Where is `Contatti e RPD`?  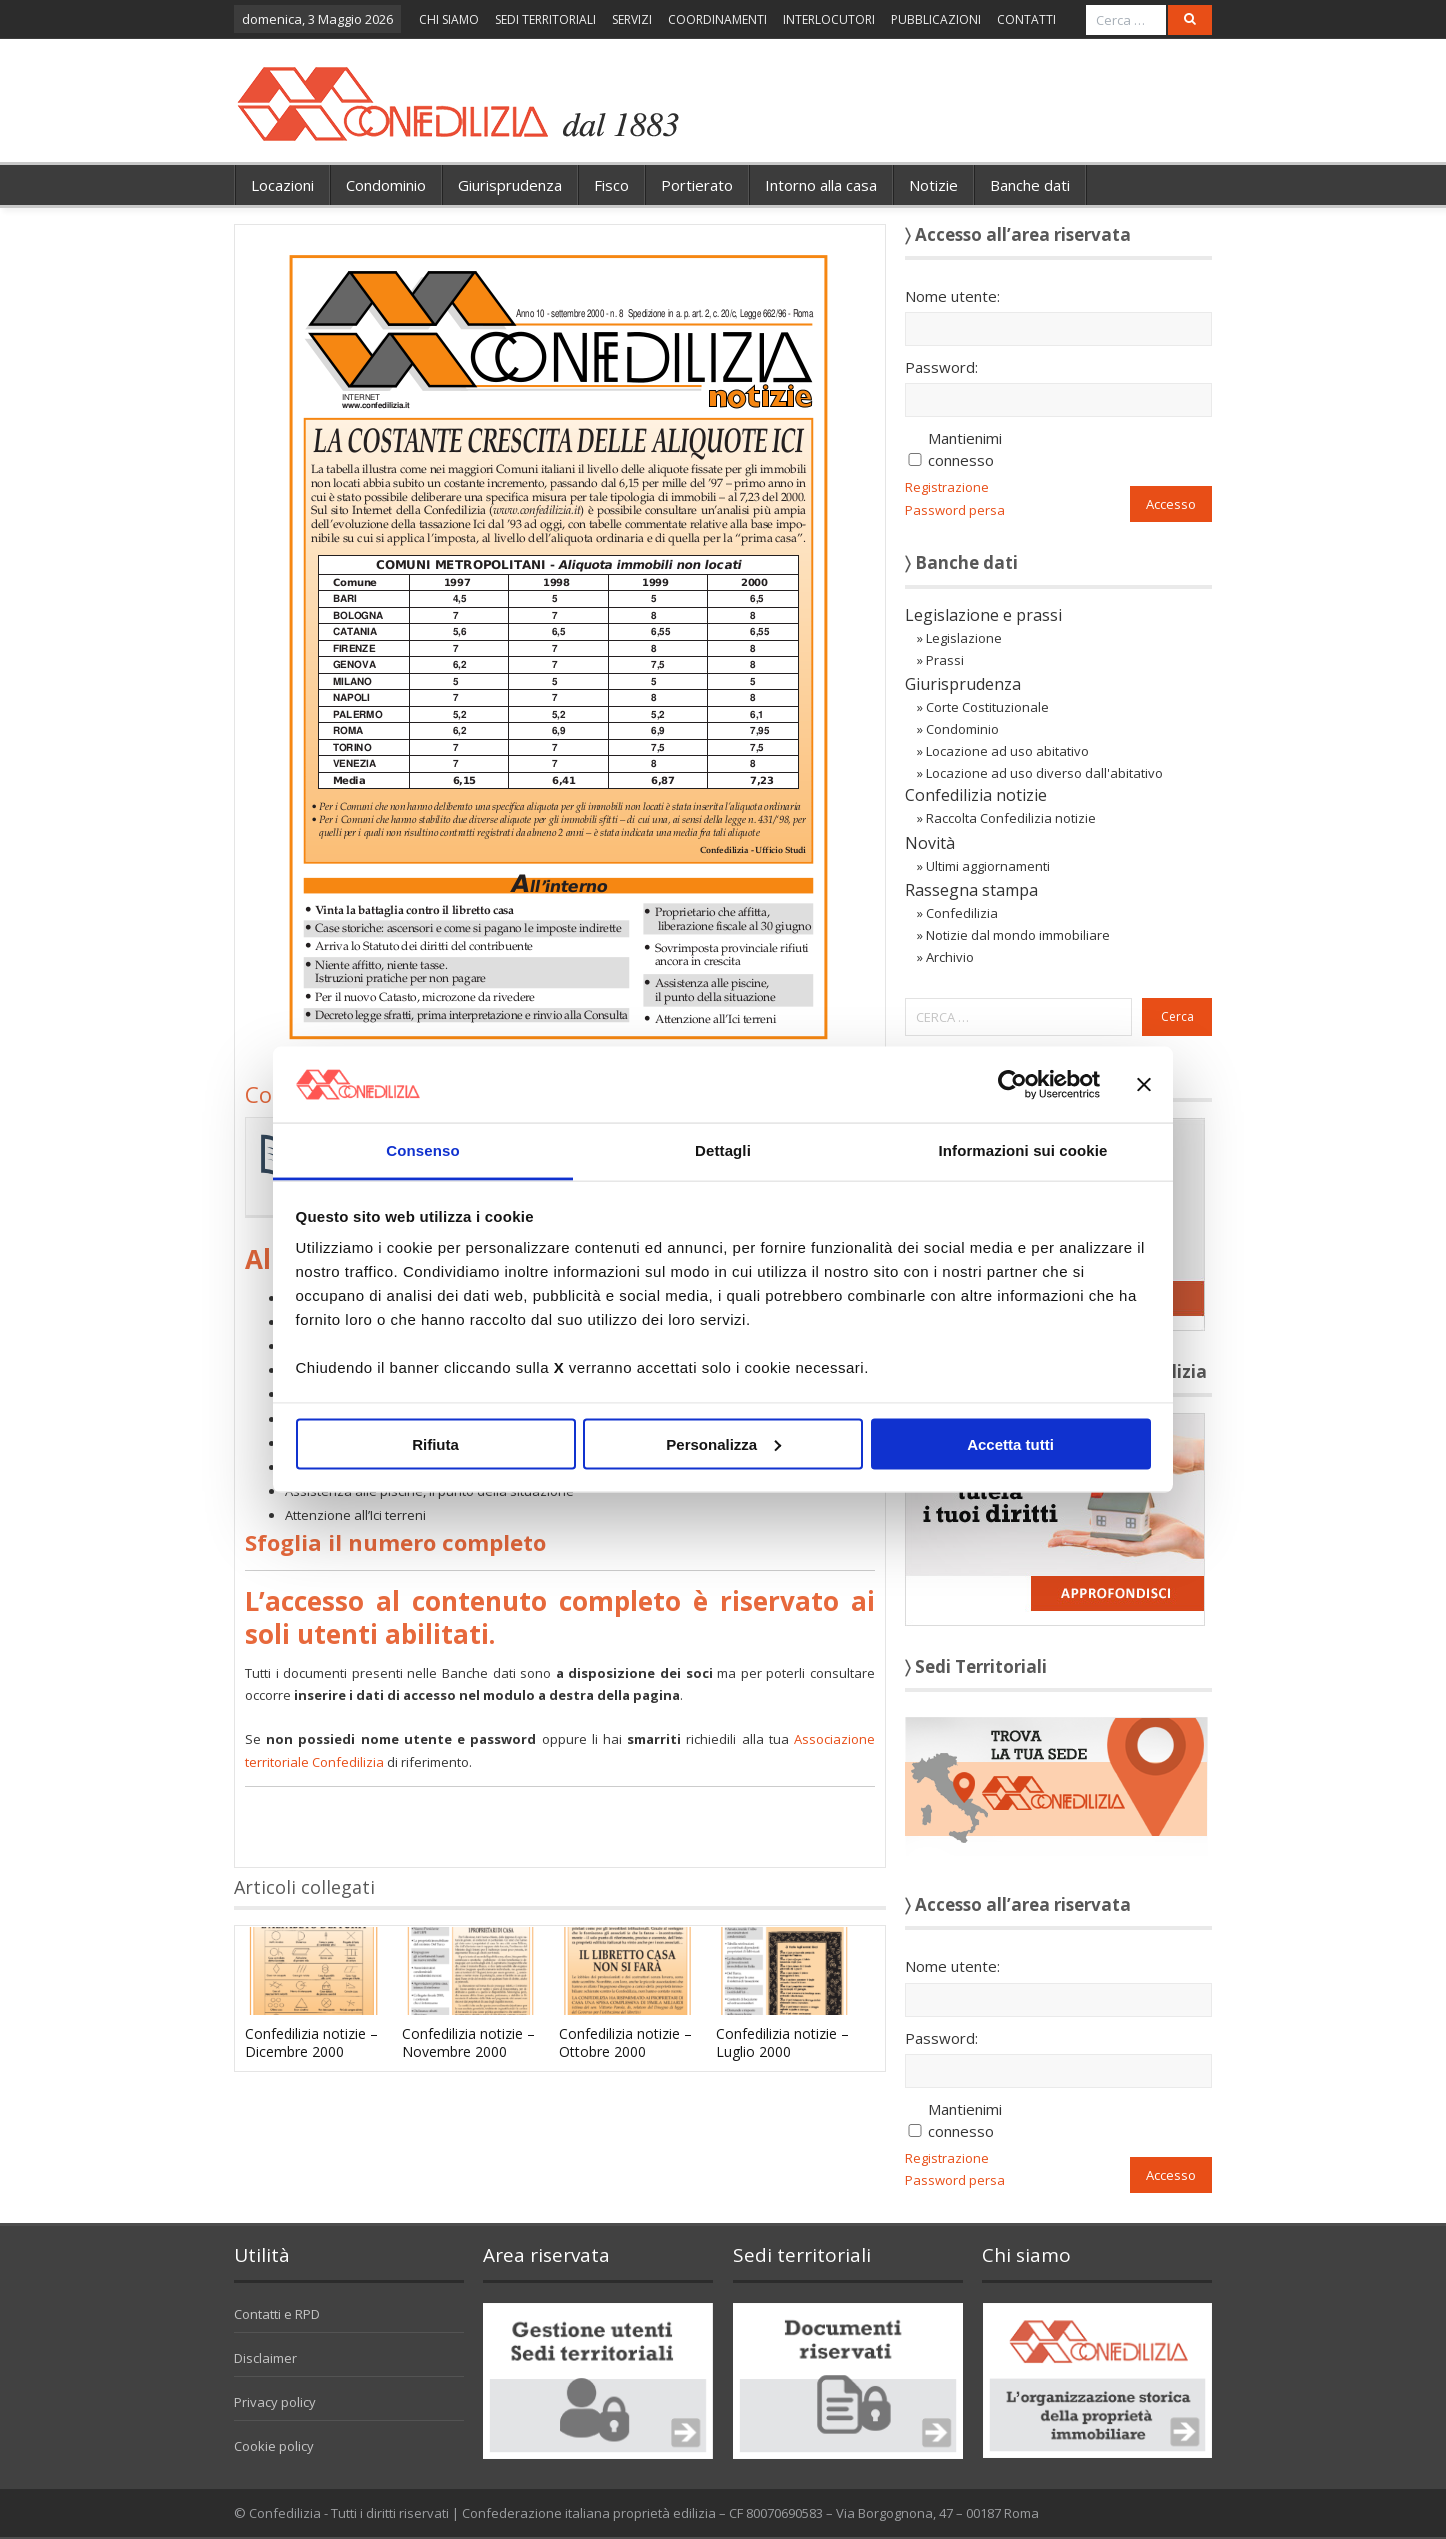 Contatti e RPD is located at coordinates (277, 2314).